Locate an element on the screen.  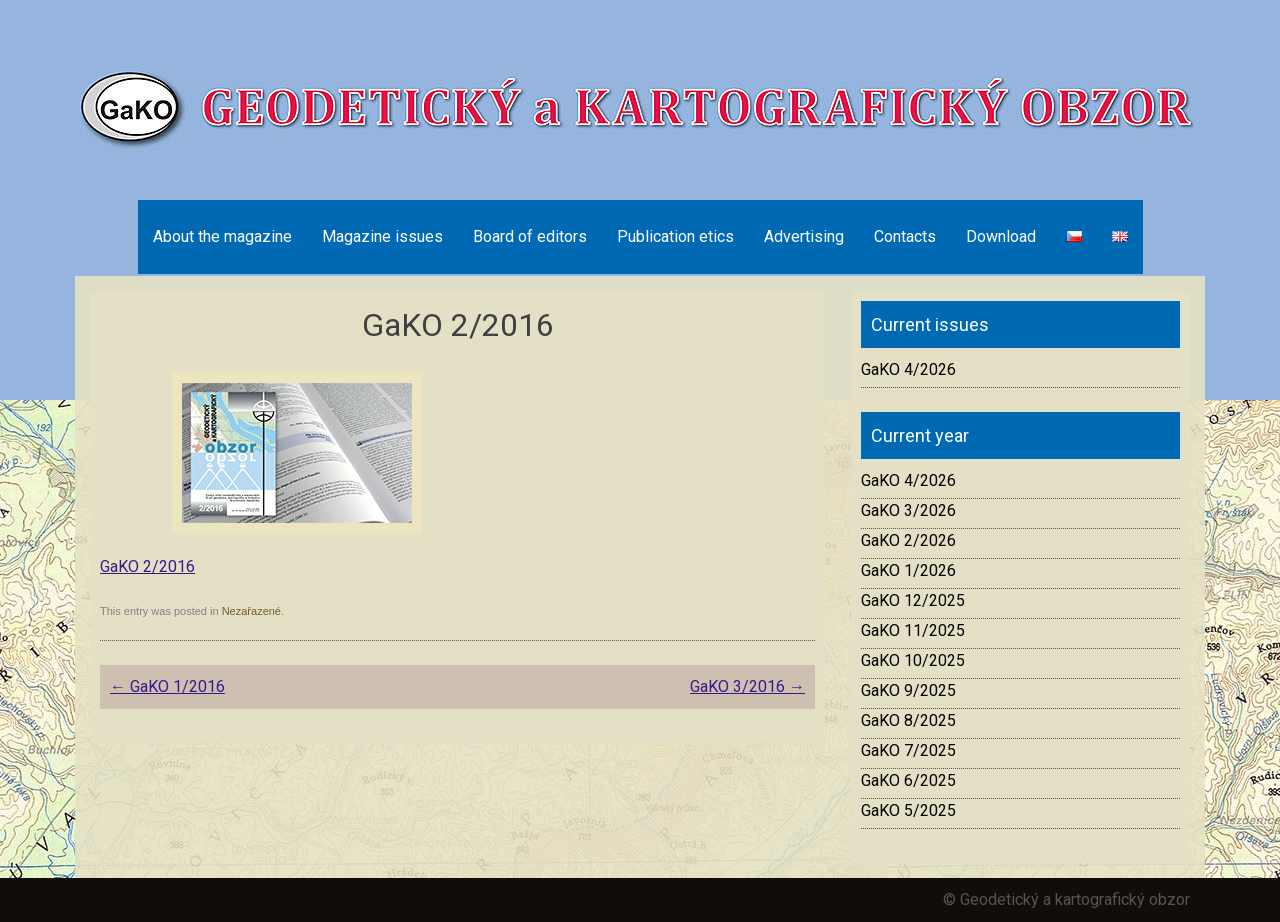
GaKO 3/2016 is located at coordinates (747, 686).